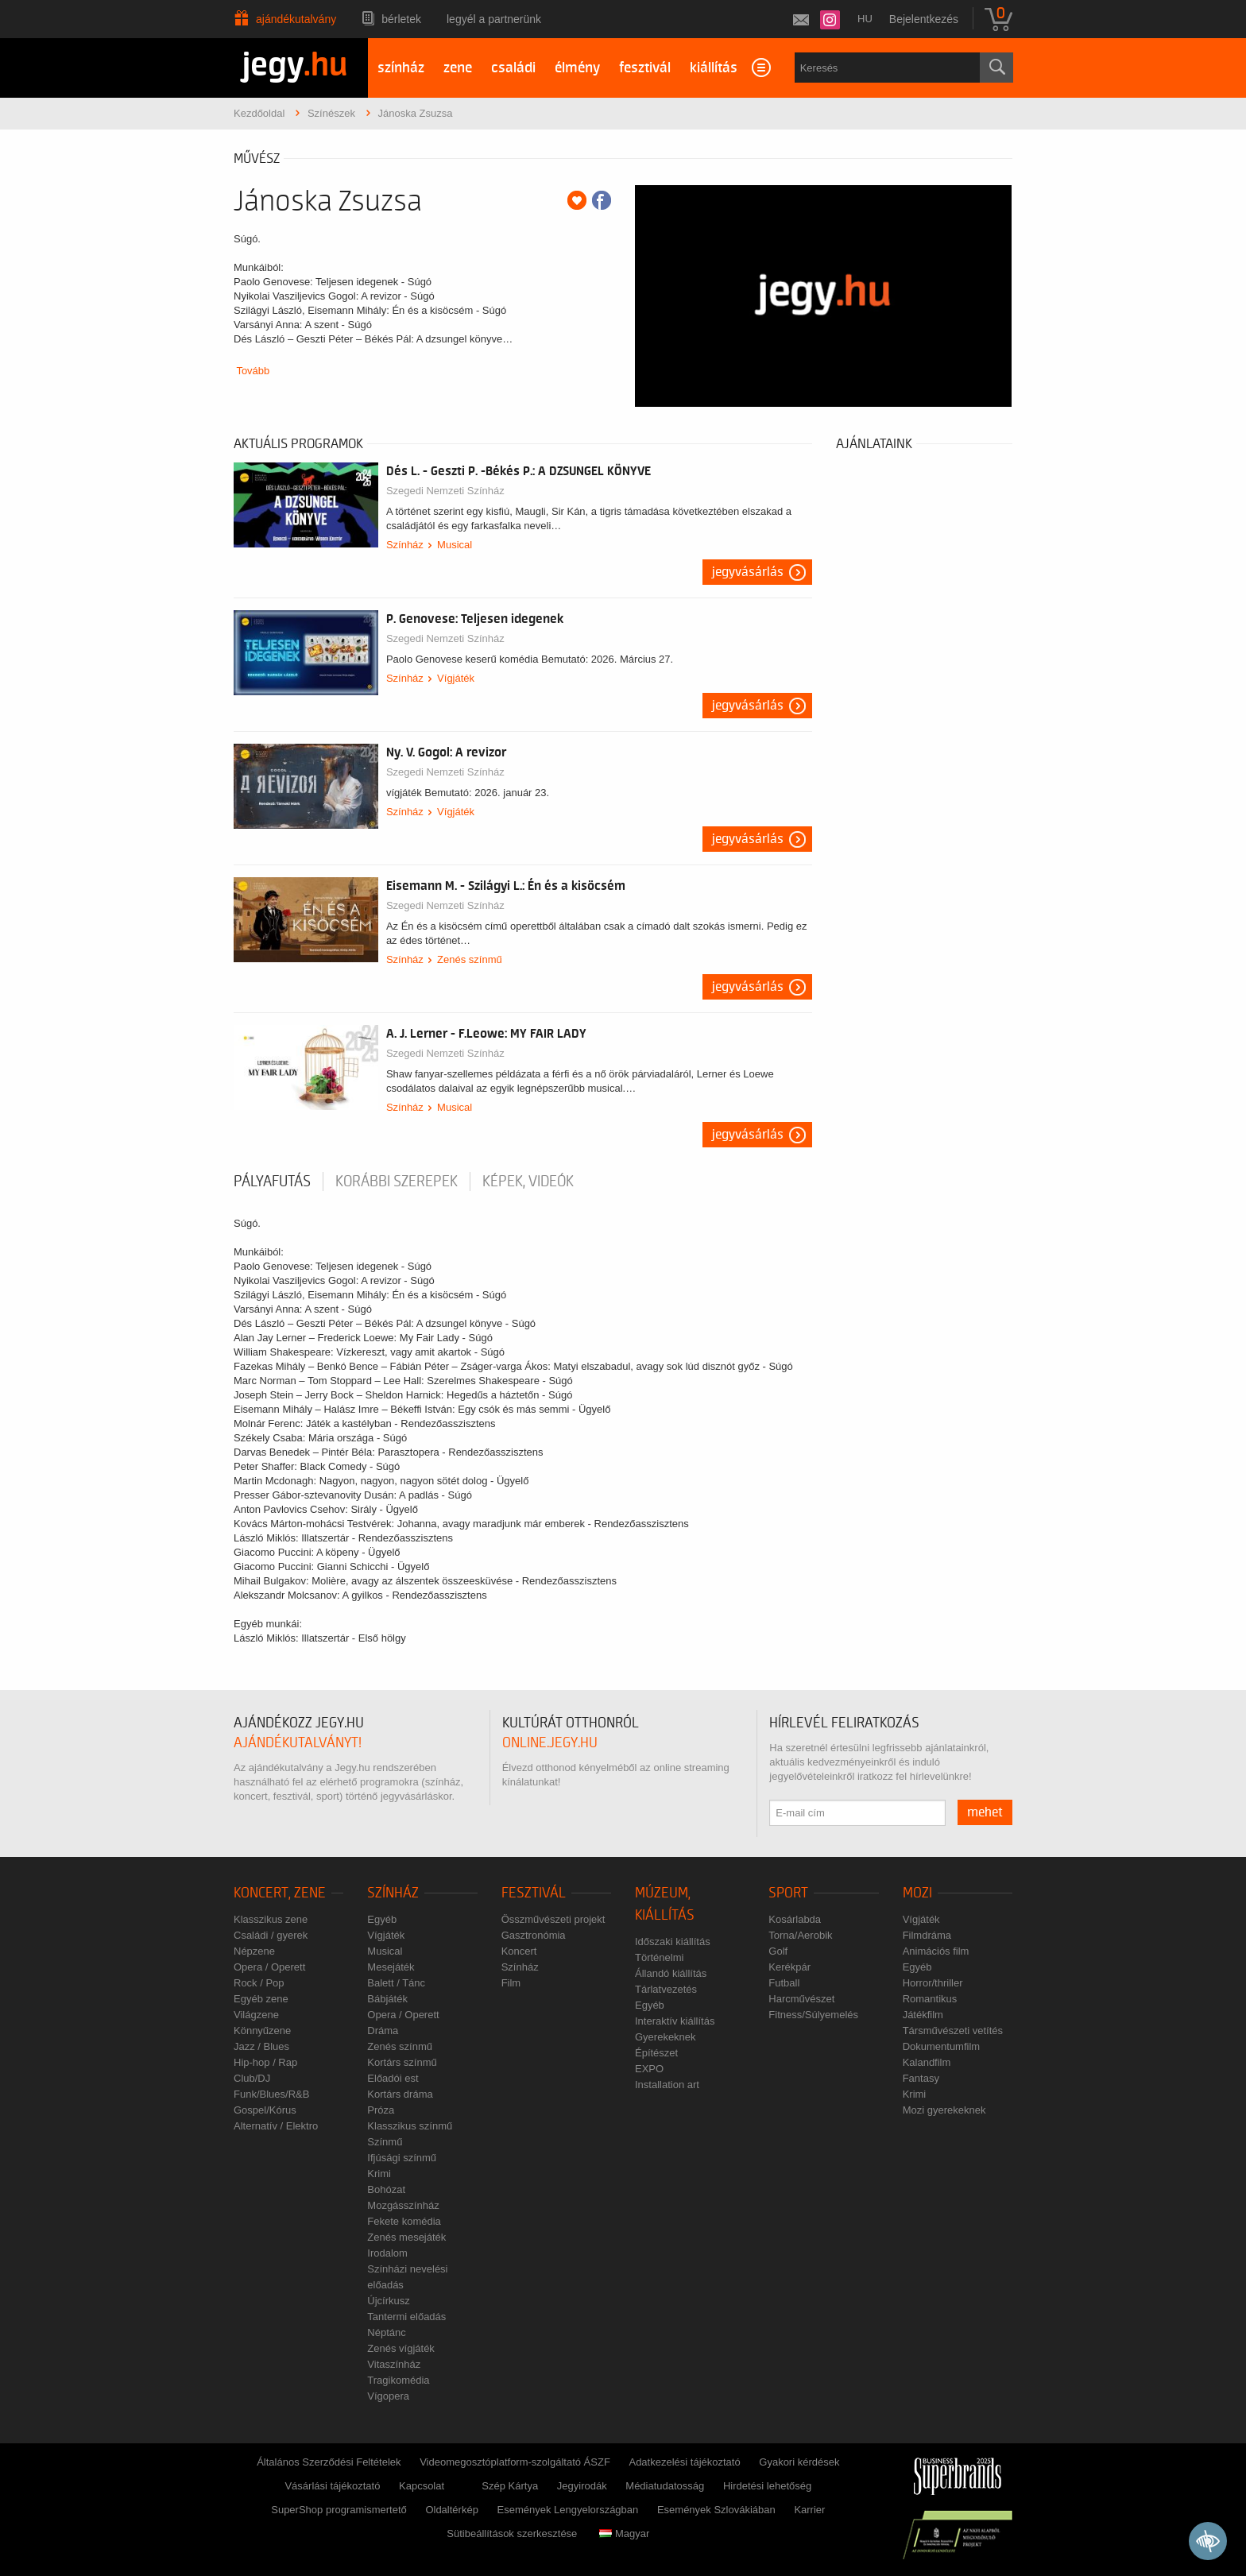 The image size is (1246, 2576). Describe the element at coordinates (519, 1951) in the screenshot. I see `Koncert` at that location.